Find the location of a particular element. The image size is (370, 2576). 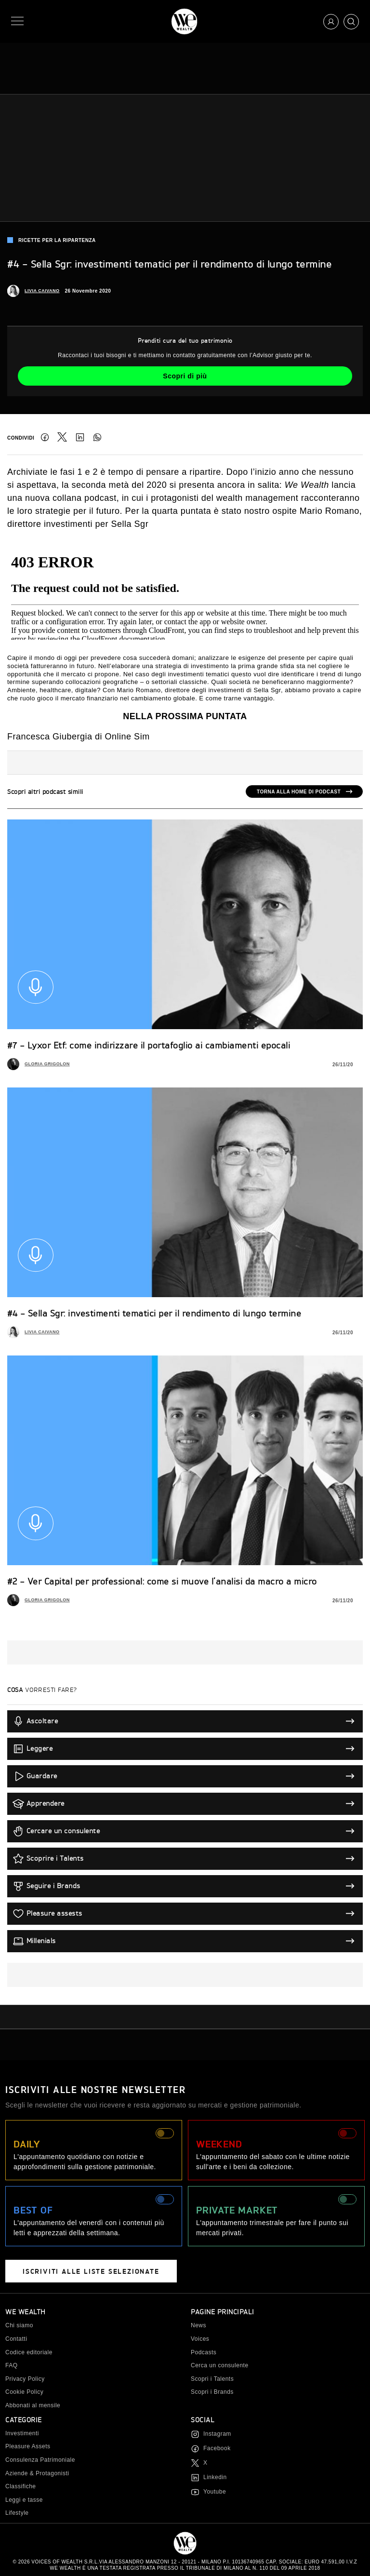

Scopri i Talents is located at coordinates (212, 2378).